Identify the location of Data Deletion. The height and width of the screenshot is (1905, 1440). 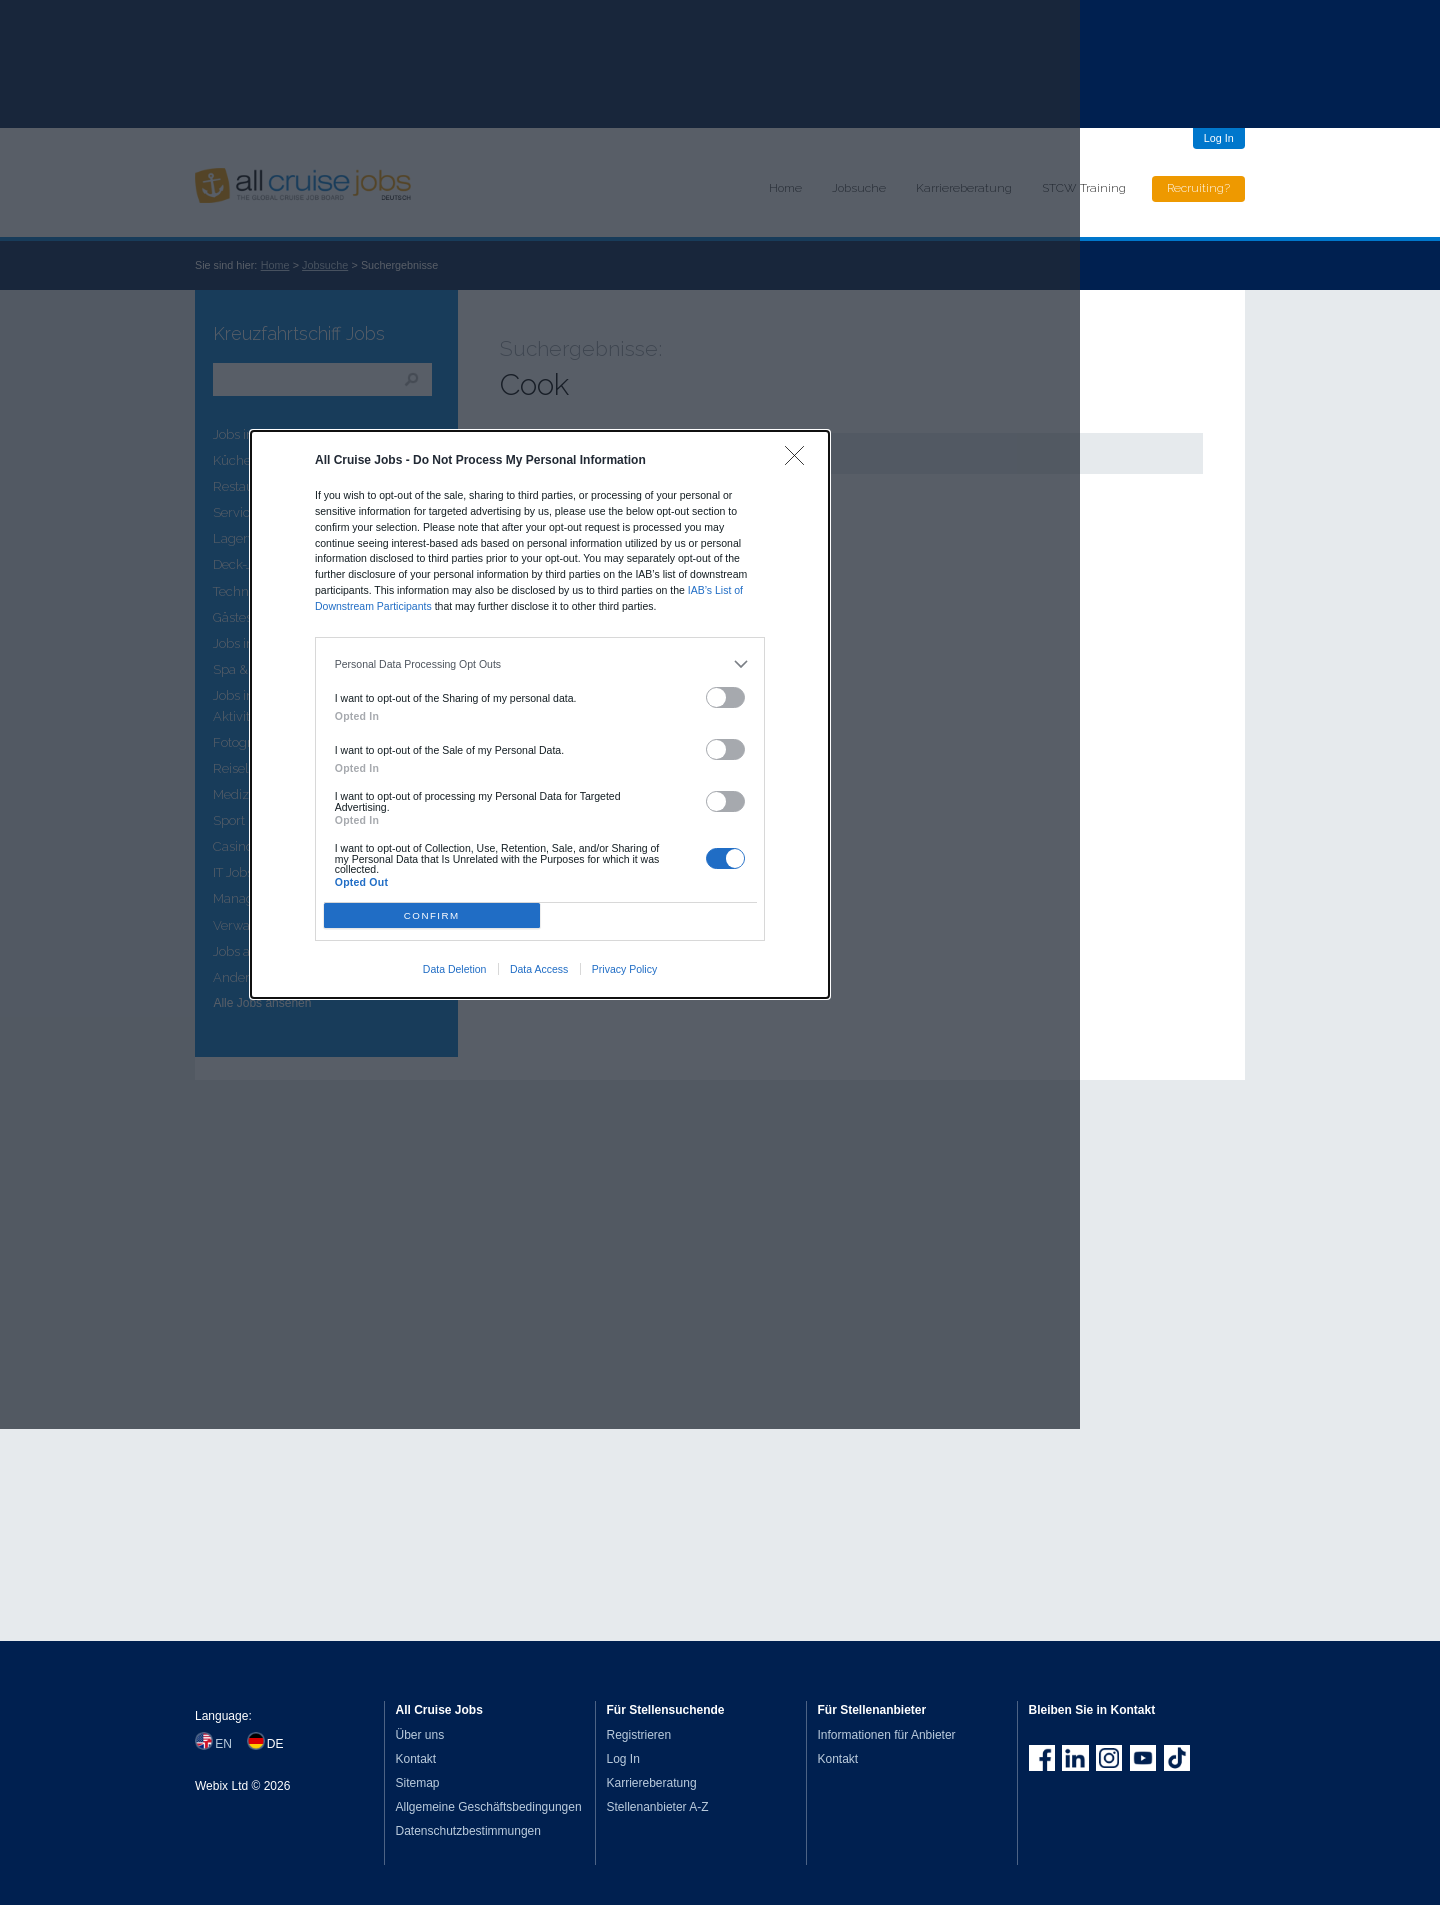
(455, 969).